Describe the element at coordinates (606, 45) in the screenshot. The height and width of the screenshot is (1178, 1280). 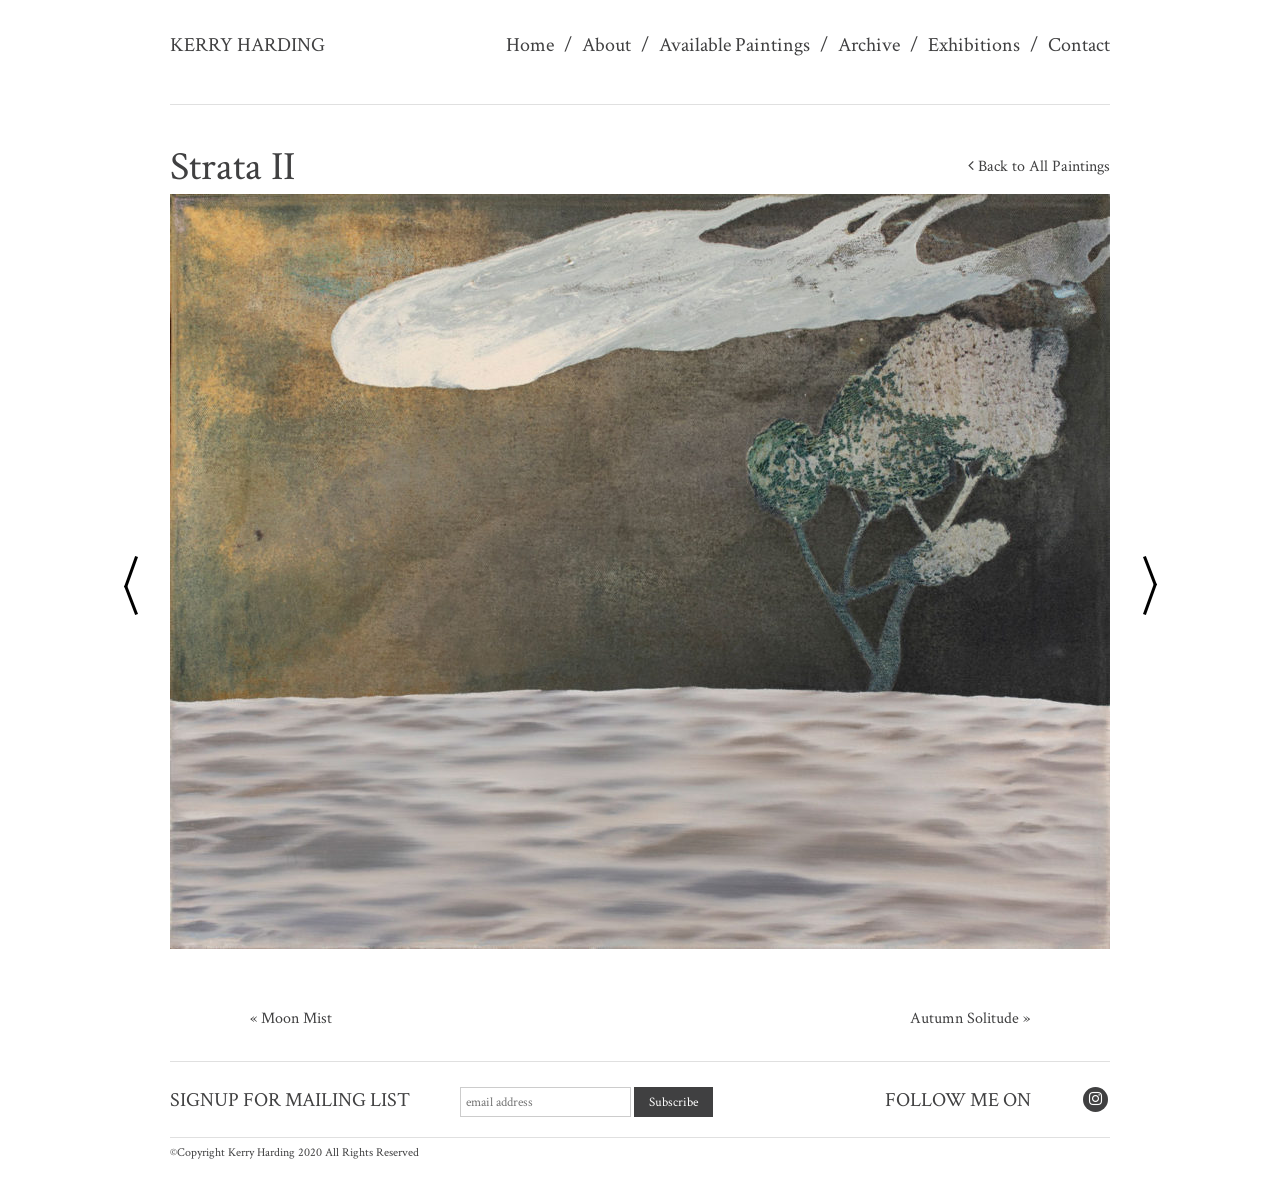
I see `About` at that location.